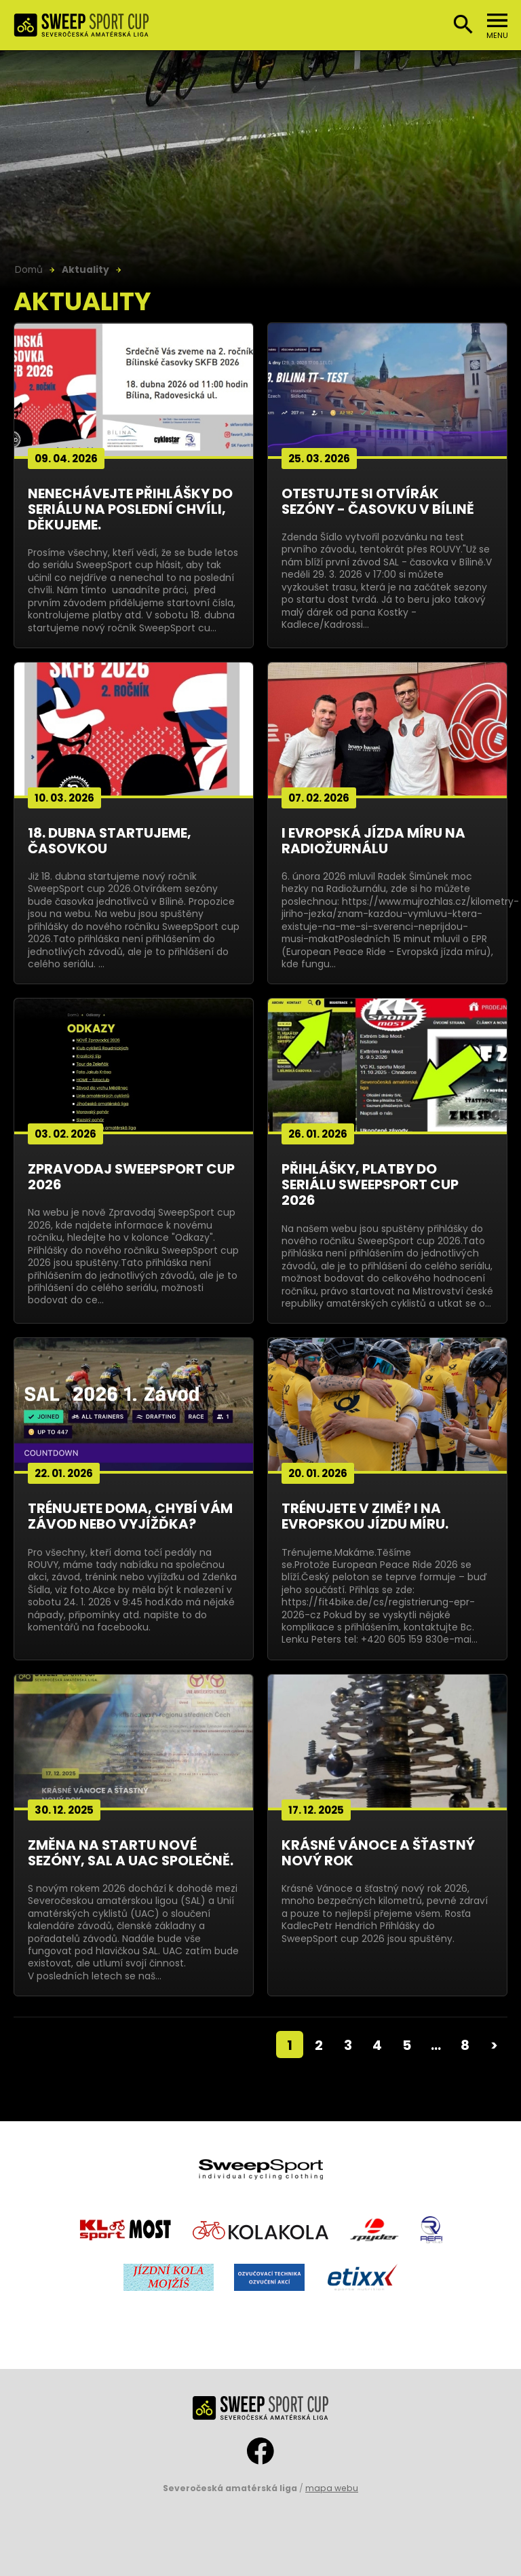 This screenshot has width=521, height=2576. What do you see at coordinates (331, 2488) in the screenshot?
I see `mapa webu` at bounding box center [331, 2488].